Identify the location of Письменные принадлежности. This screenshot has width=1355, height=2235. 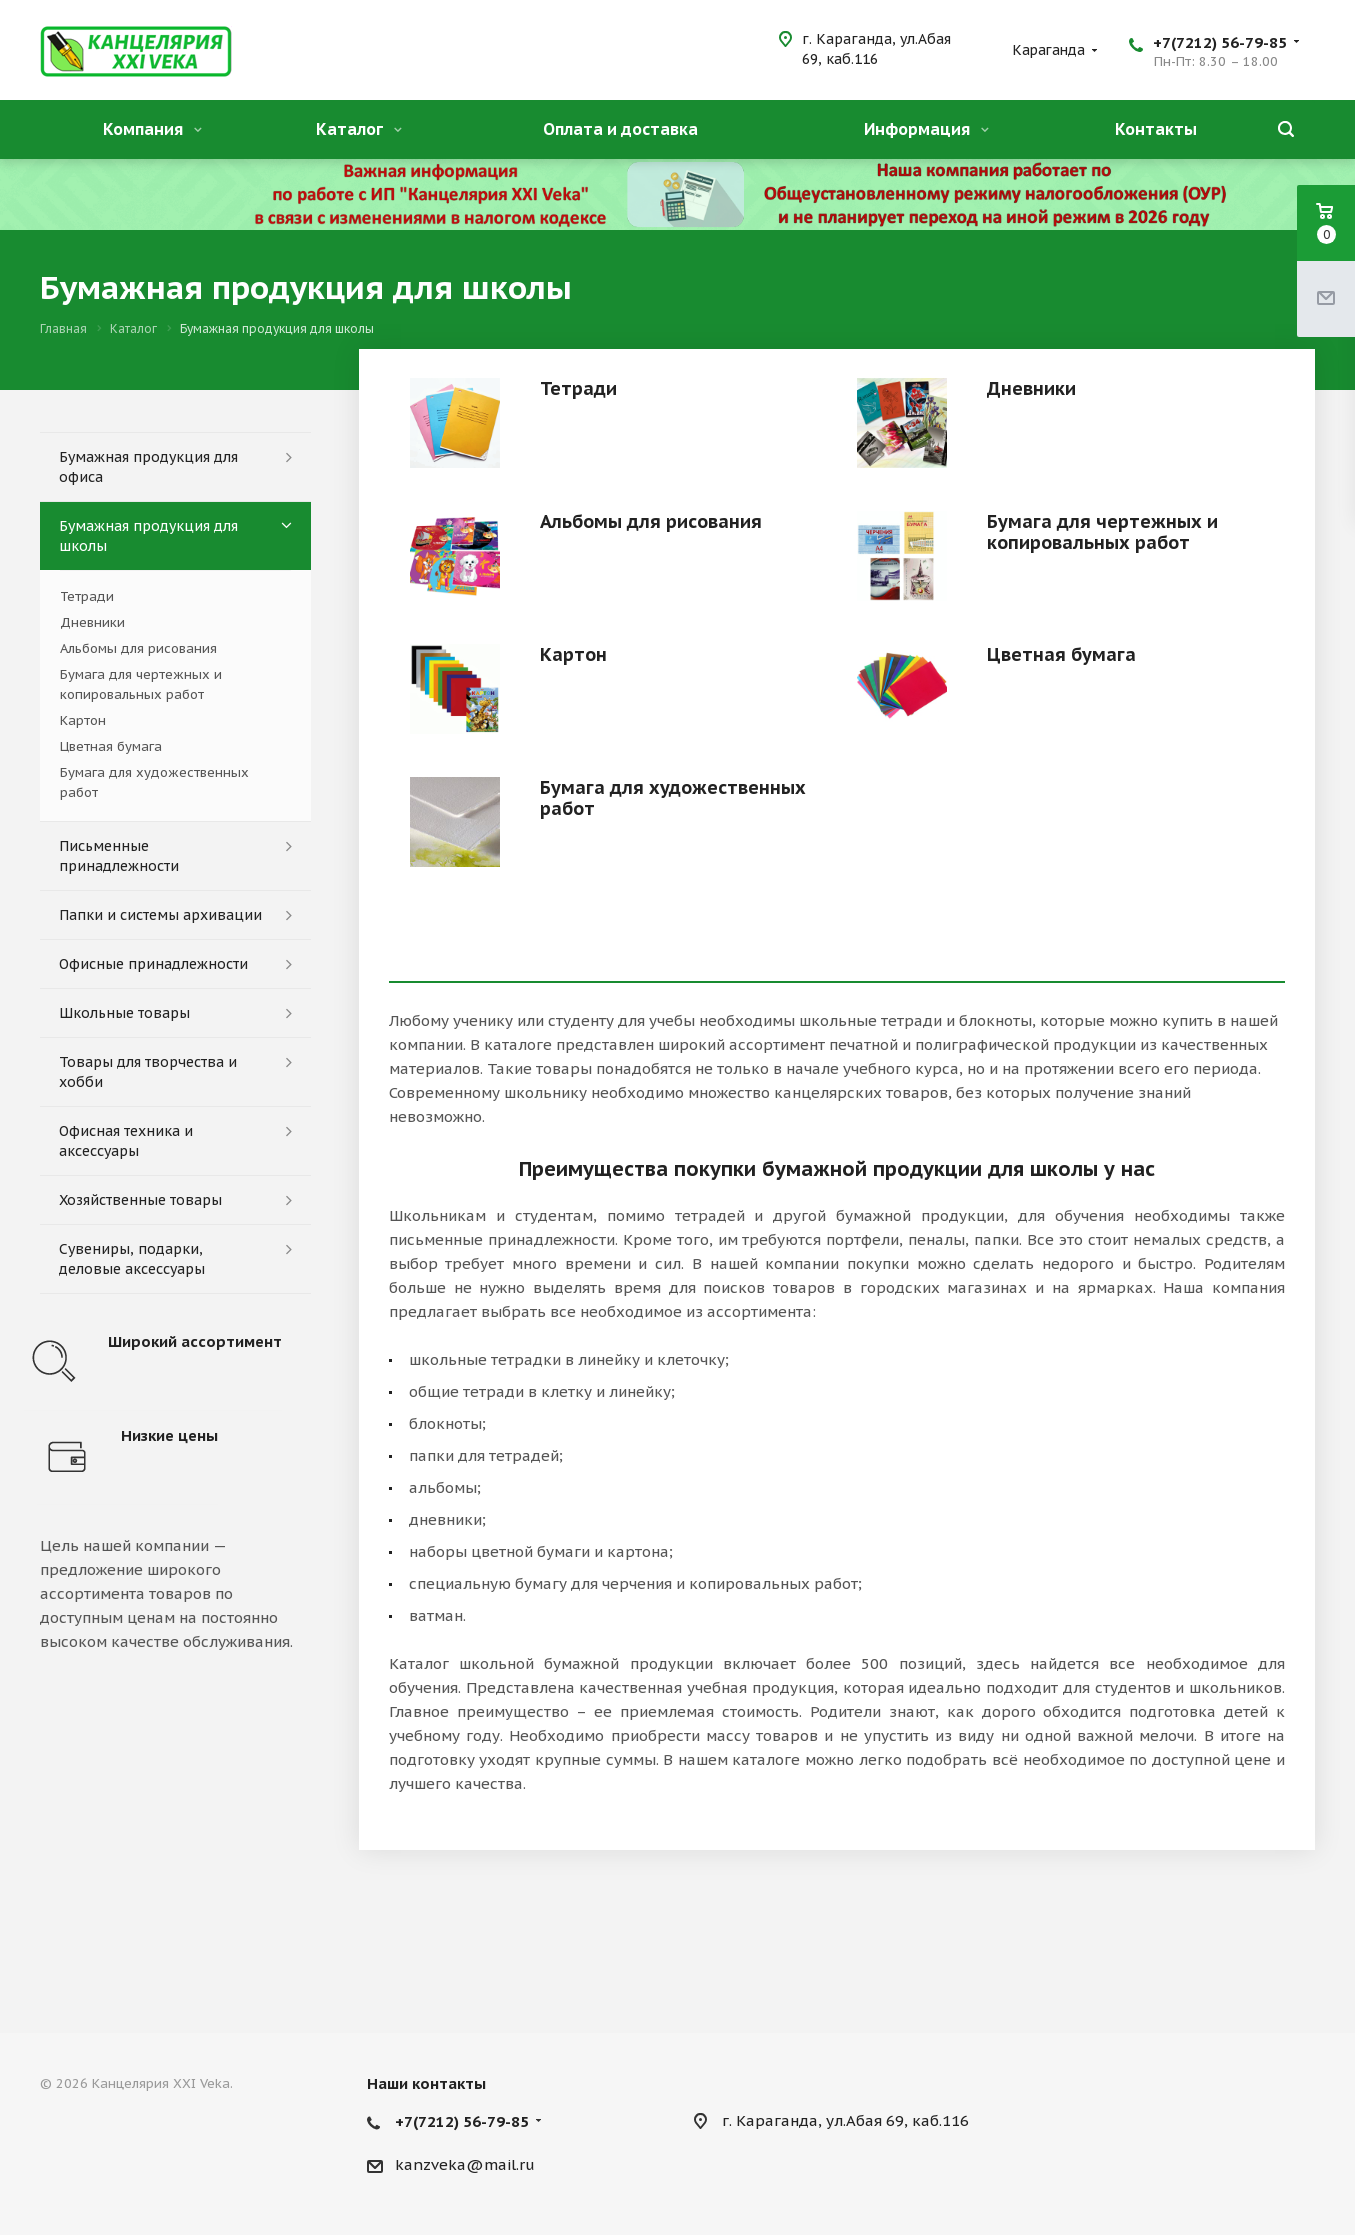
(119, 856).